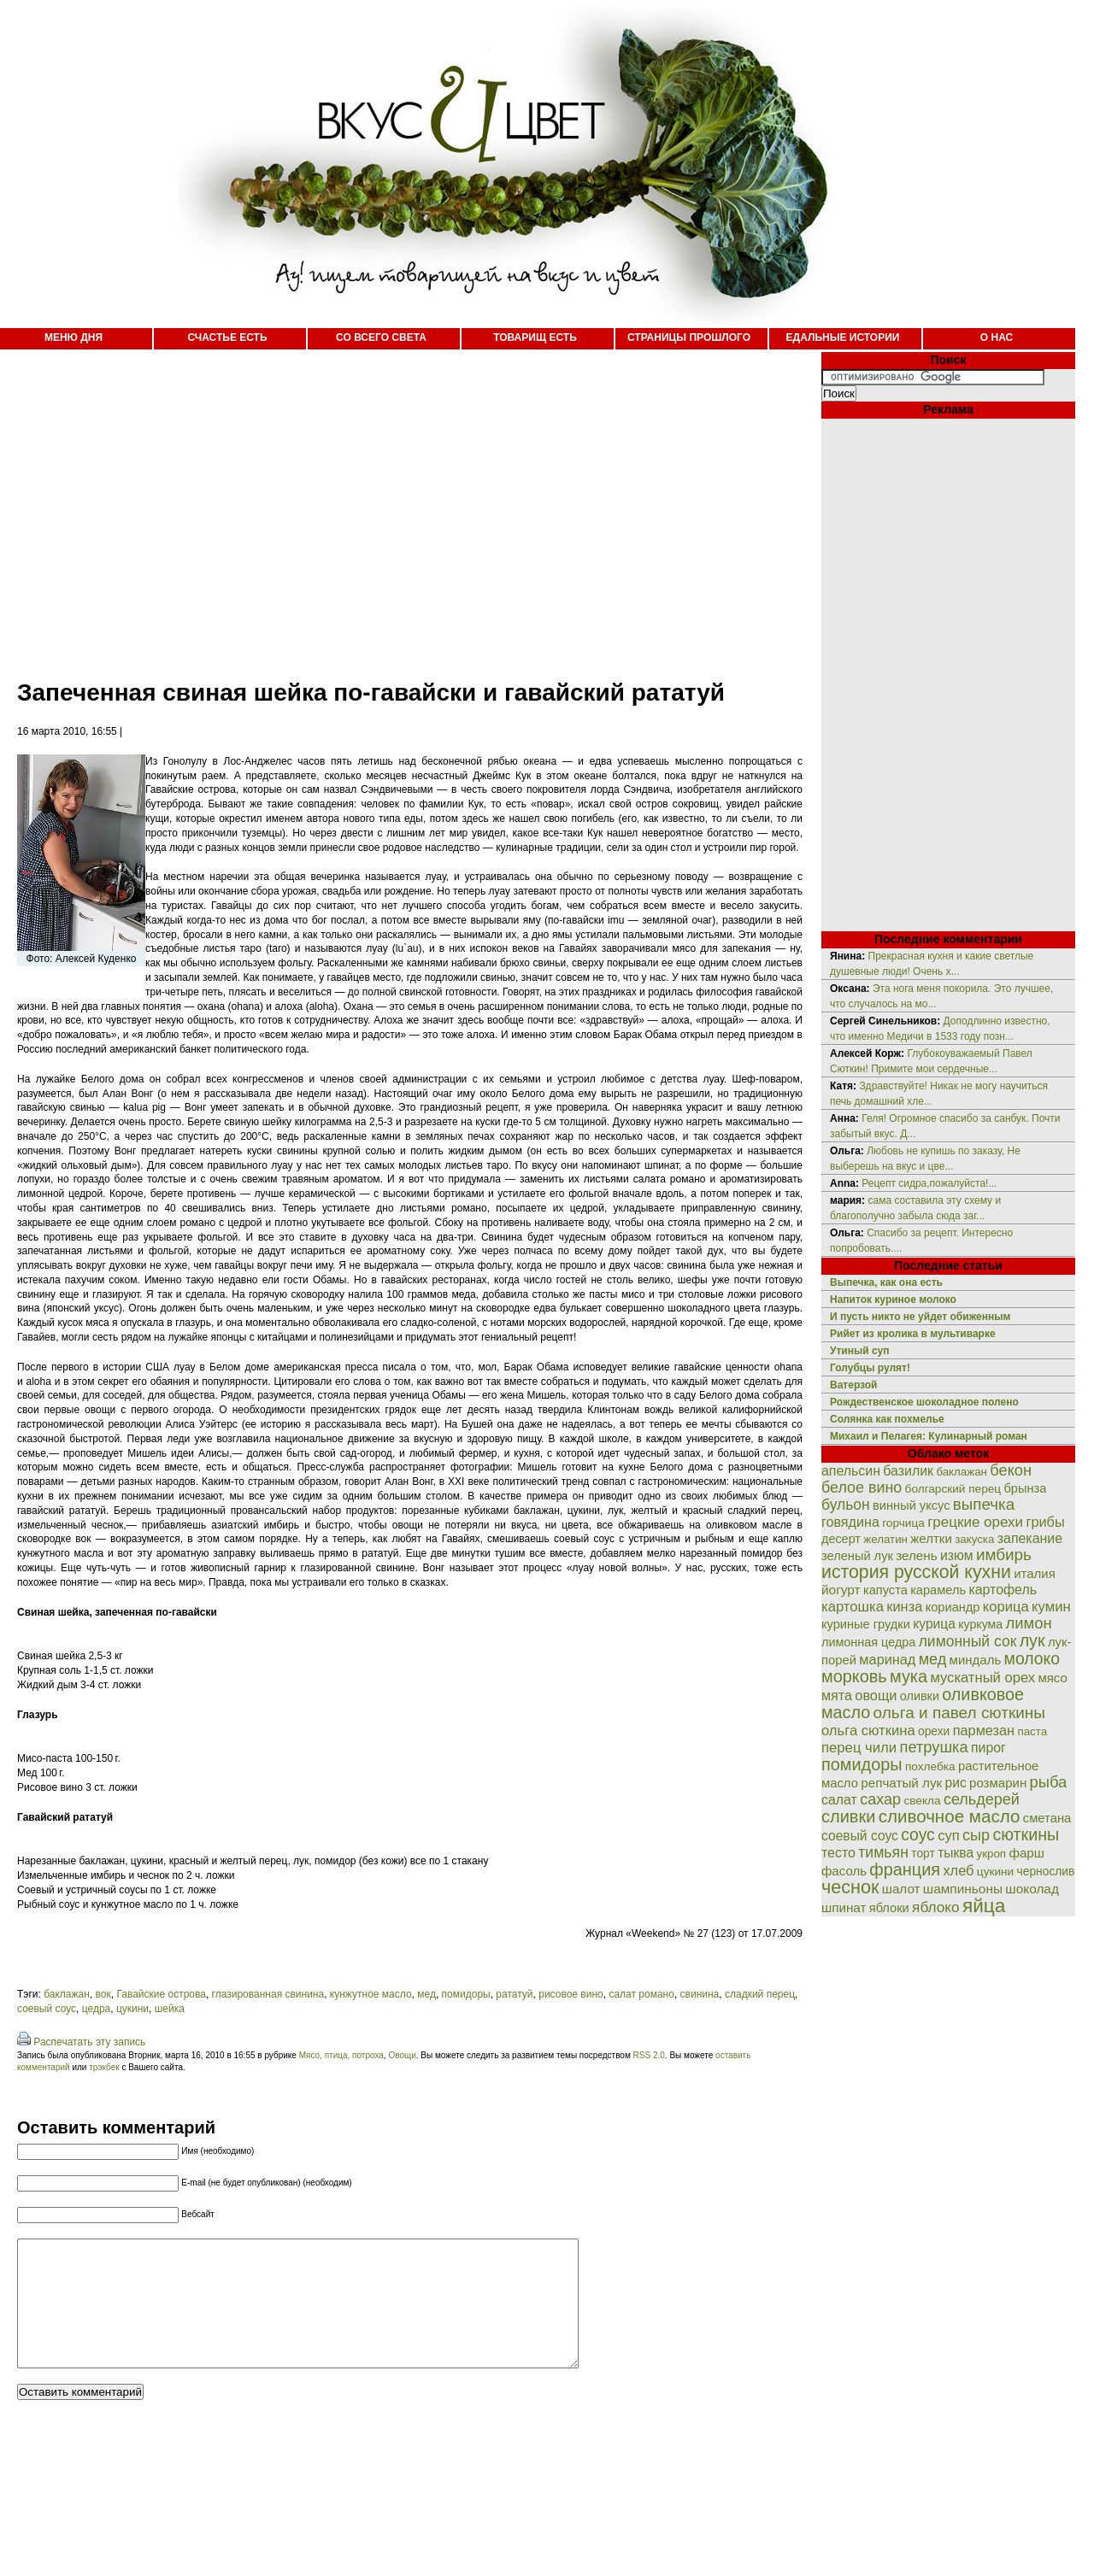  I want to click on ольга и павел сюткины, so click(959, 1713).